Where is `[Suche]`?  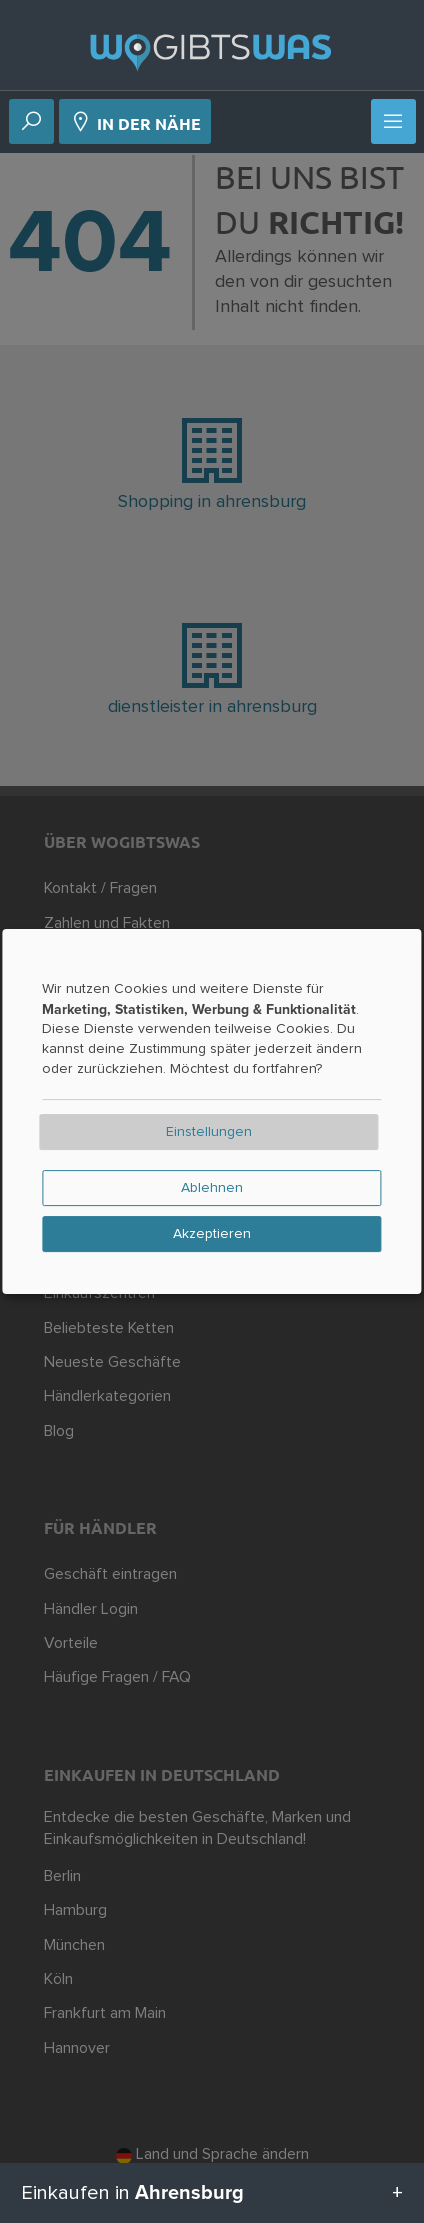 [Suche] is located at coordinates (31, 123).